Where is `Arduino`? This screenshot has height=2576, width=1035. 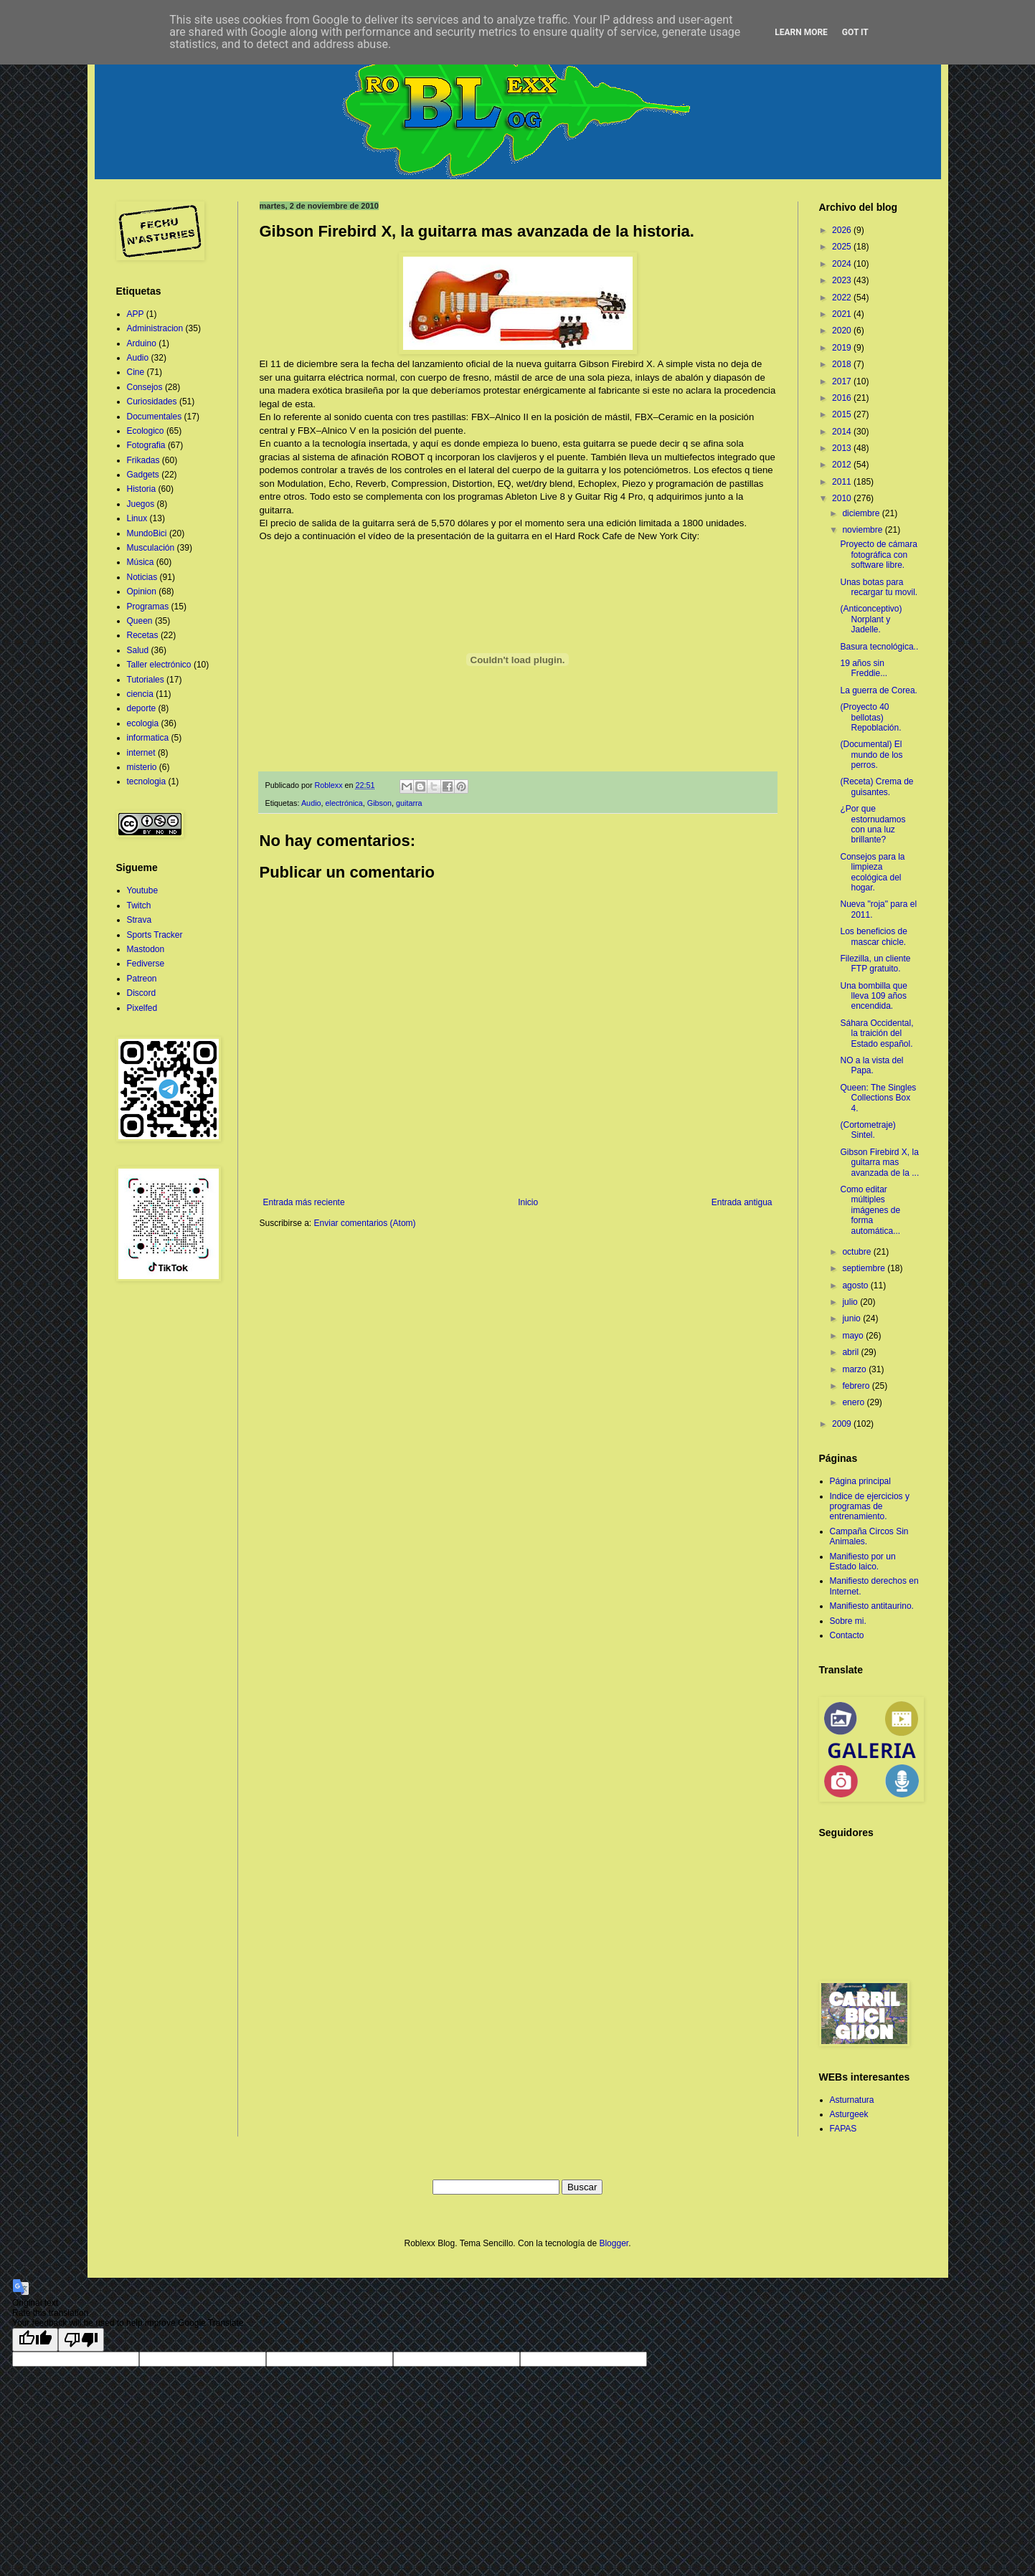 Arduino is located at coordinates (141, 343).